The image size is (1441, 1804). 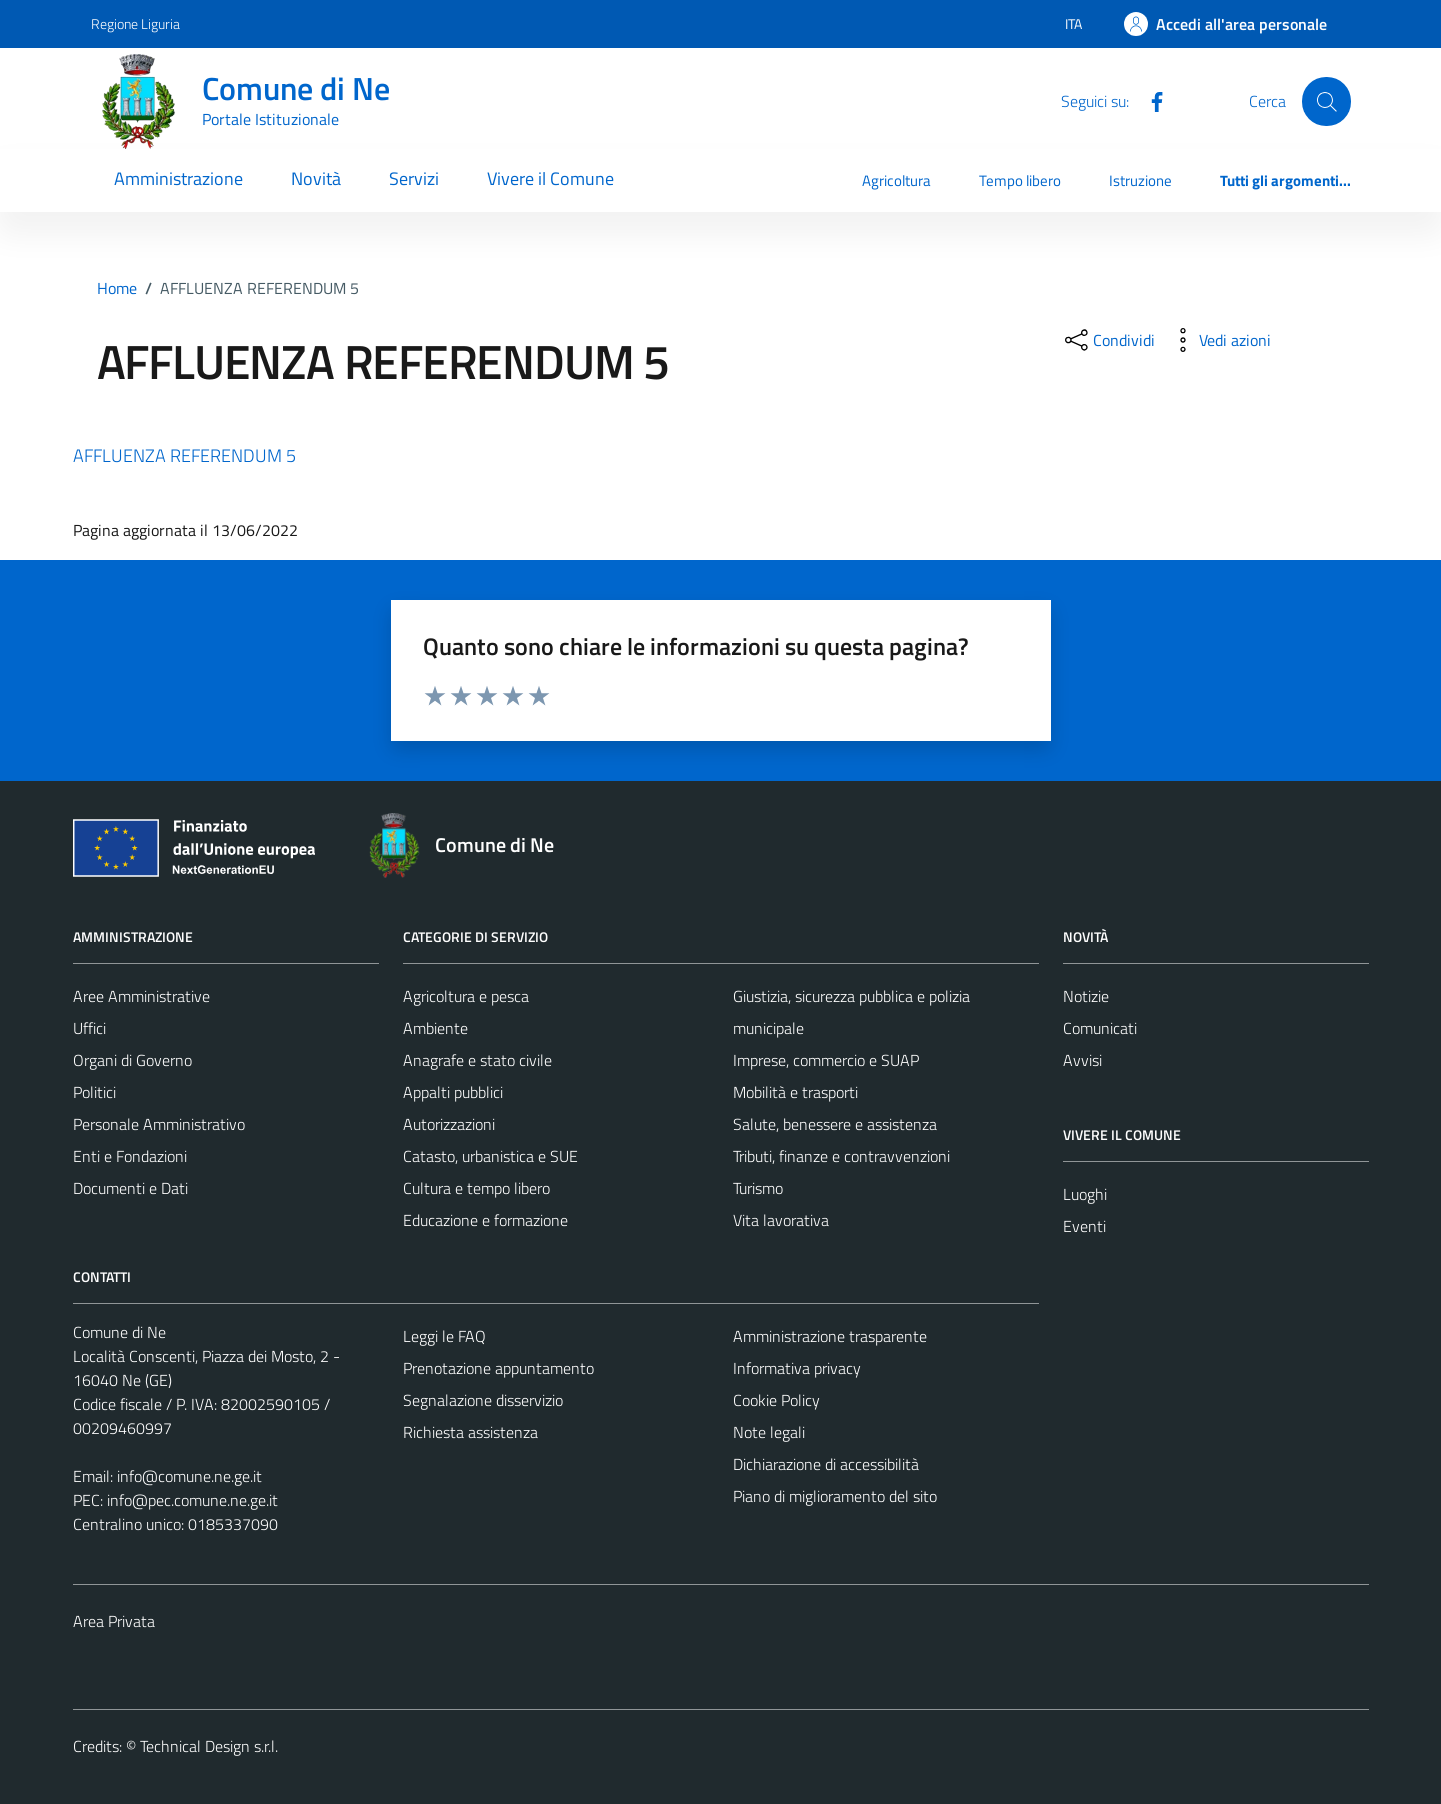 What do you see at coordinates (797, 1368) in the screenshot?
I see `Informativa privacy` at bounding box center [797, 1368].